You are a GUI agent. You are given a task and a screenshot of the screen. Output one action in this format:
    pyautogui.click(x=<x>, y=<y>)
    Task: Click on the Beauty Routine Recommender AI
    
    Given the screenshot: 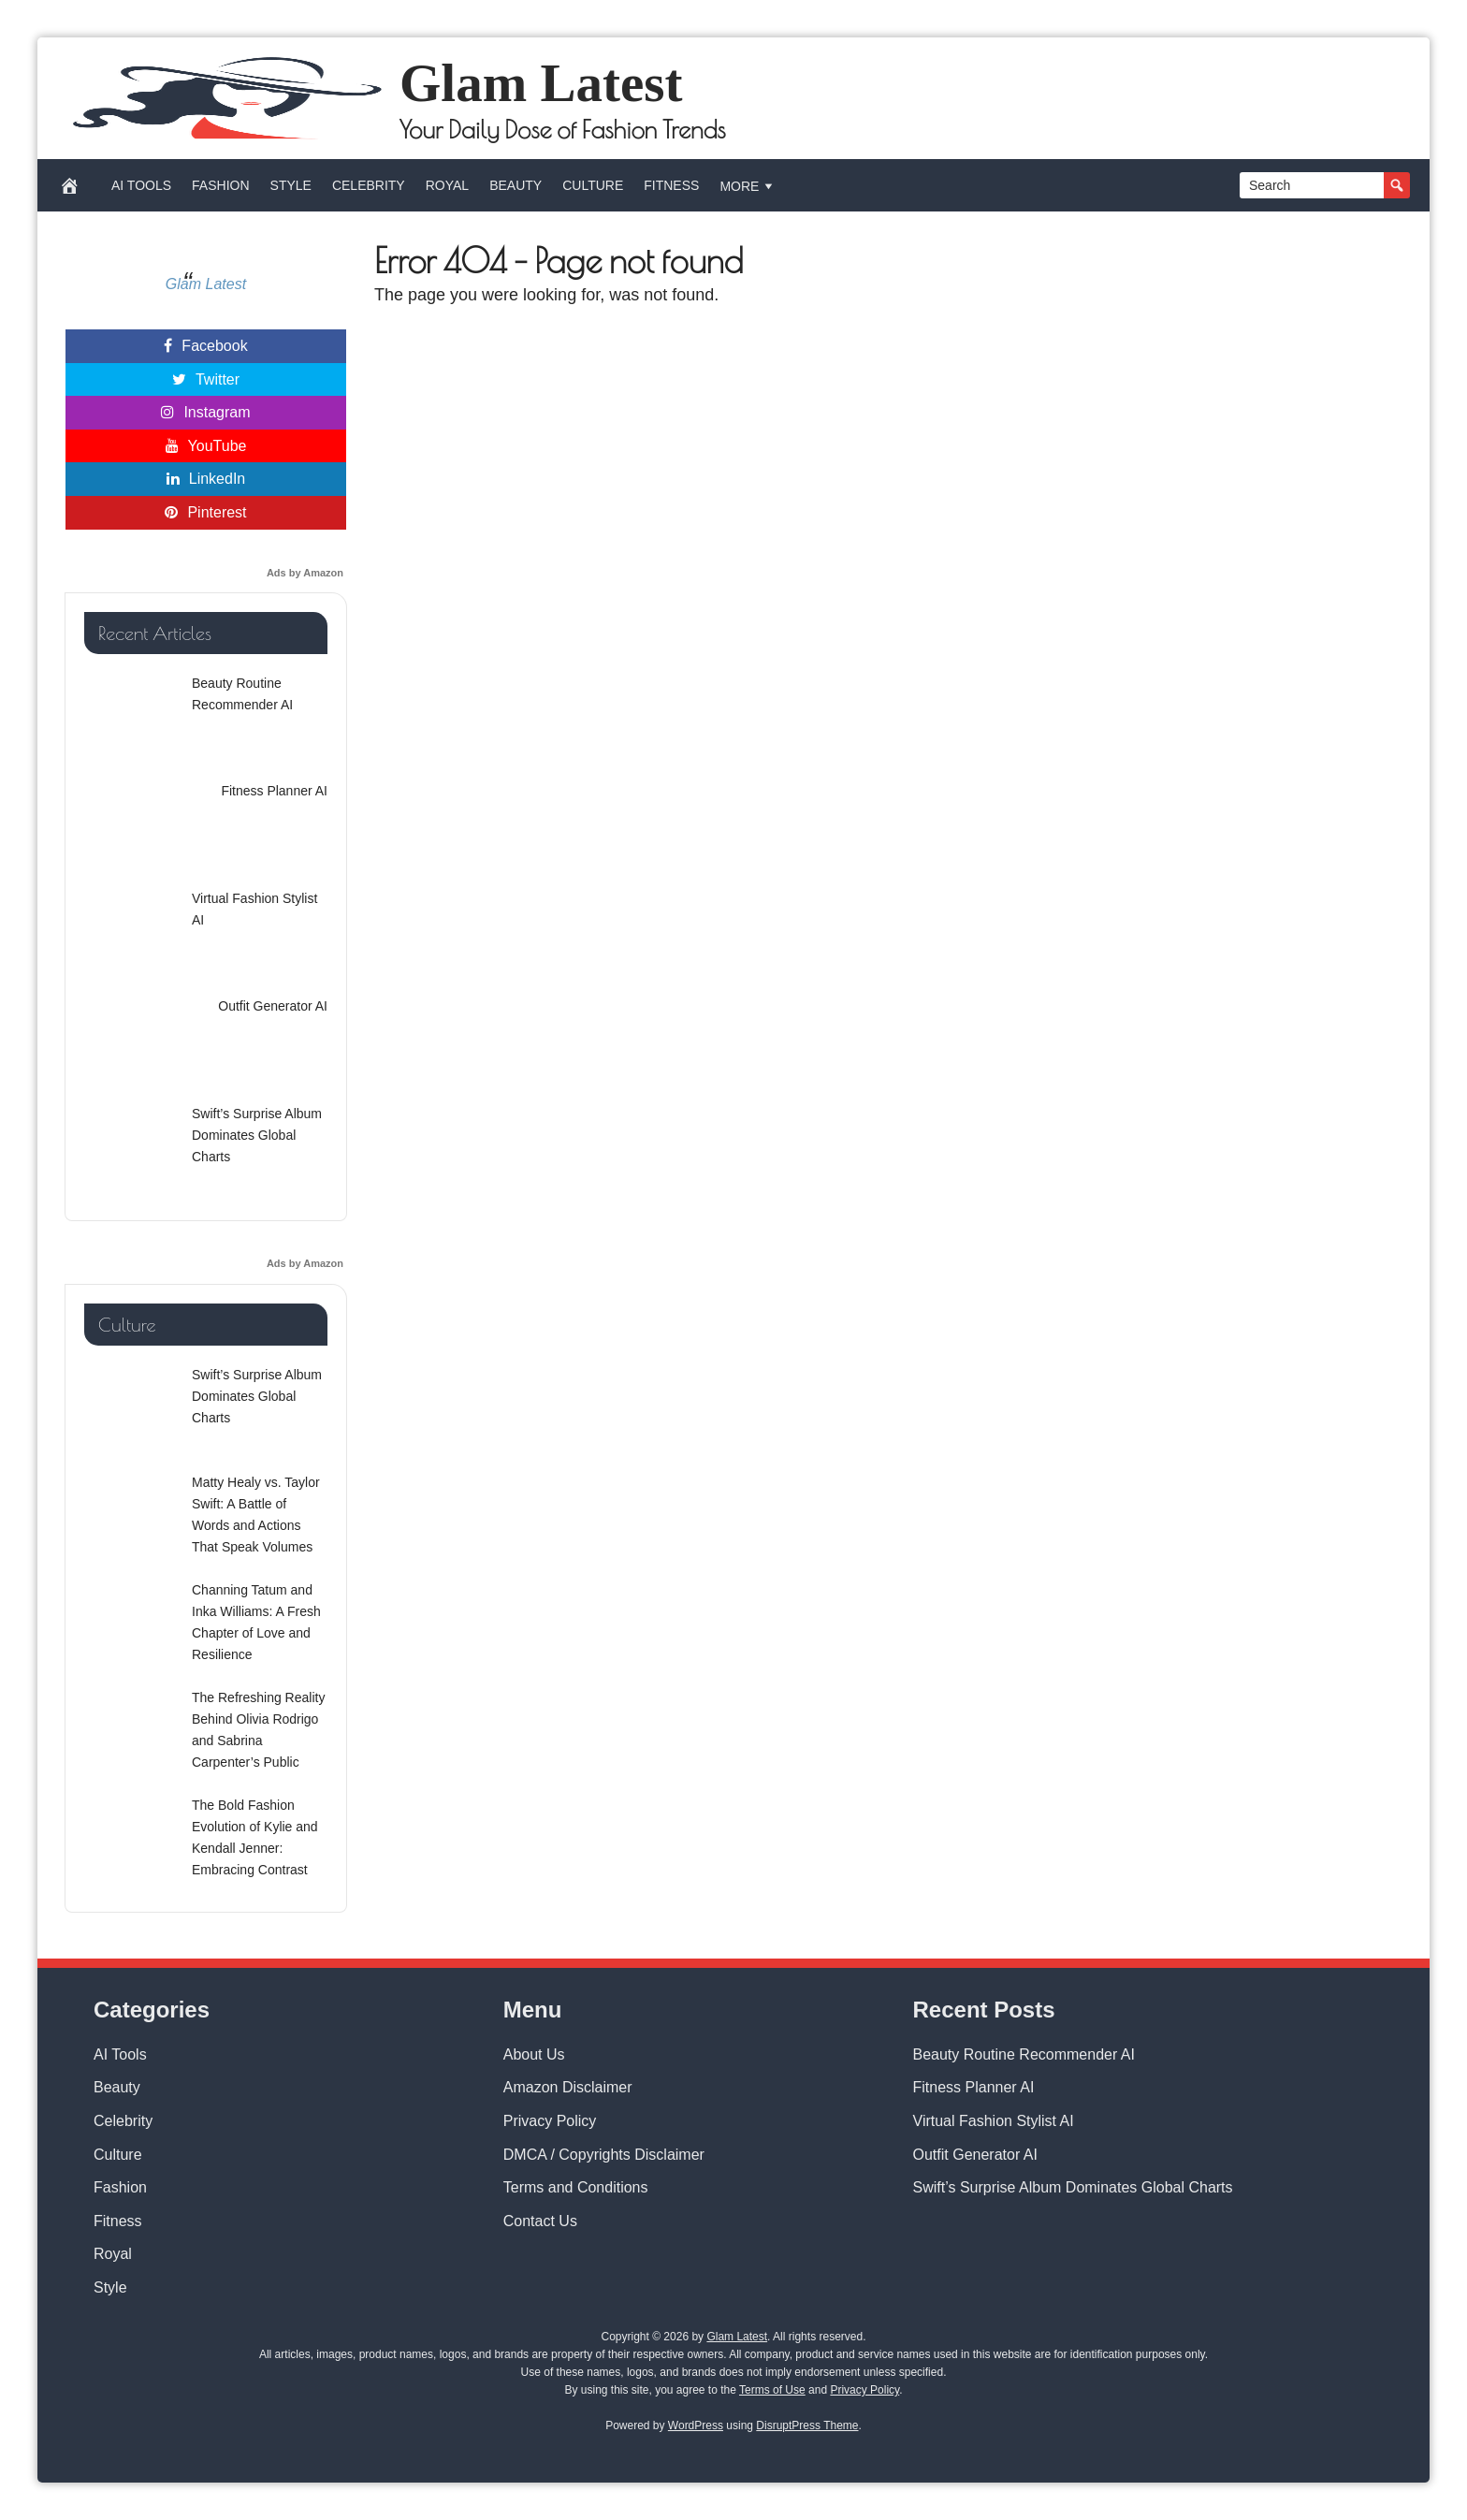 What is the action you would take?
    pyautogui.click(x=1024, y=2054)
    